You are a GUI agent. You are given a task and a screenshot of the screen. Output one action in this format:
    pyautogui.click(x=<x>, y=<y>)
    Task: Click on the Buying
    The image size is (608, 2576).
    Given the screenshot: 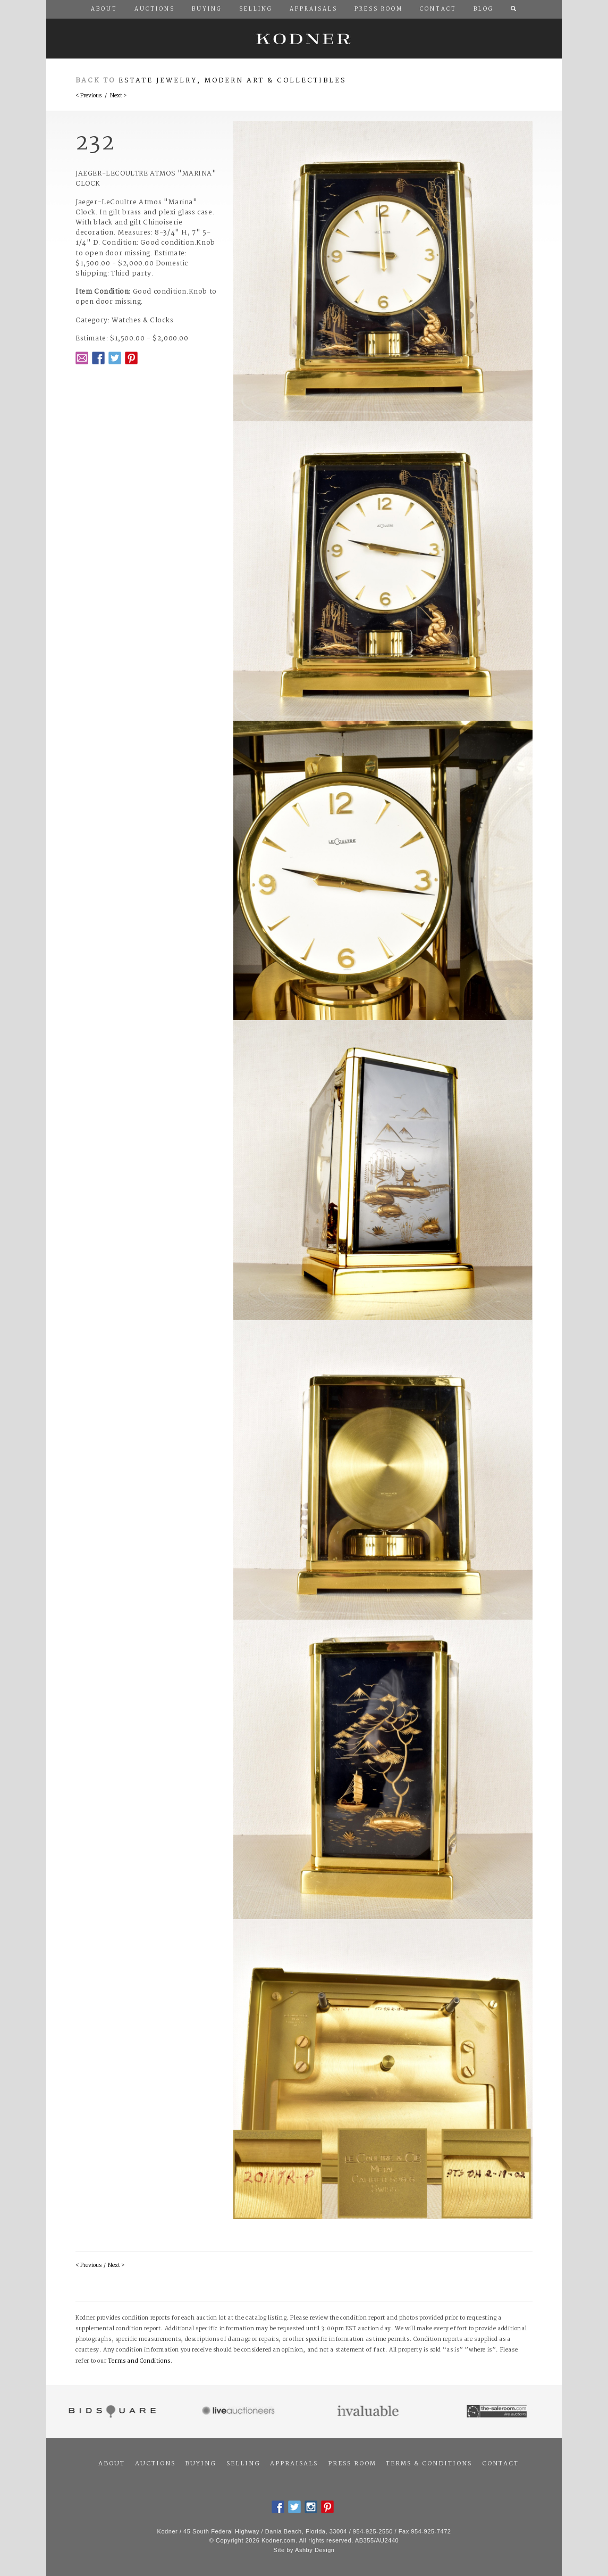 What is the action you would take?
    pyautogui.click(x=200, y=2464)
    